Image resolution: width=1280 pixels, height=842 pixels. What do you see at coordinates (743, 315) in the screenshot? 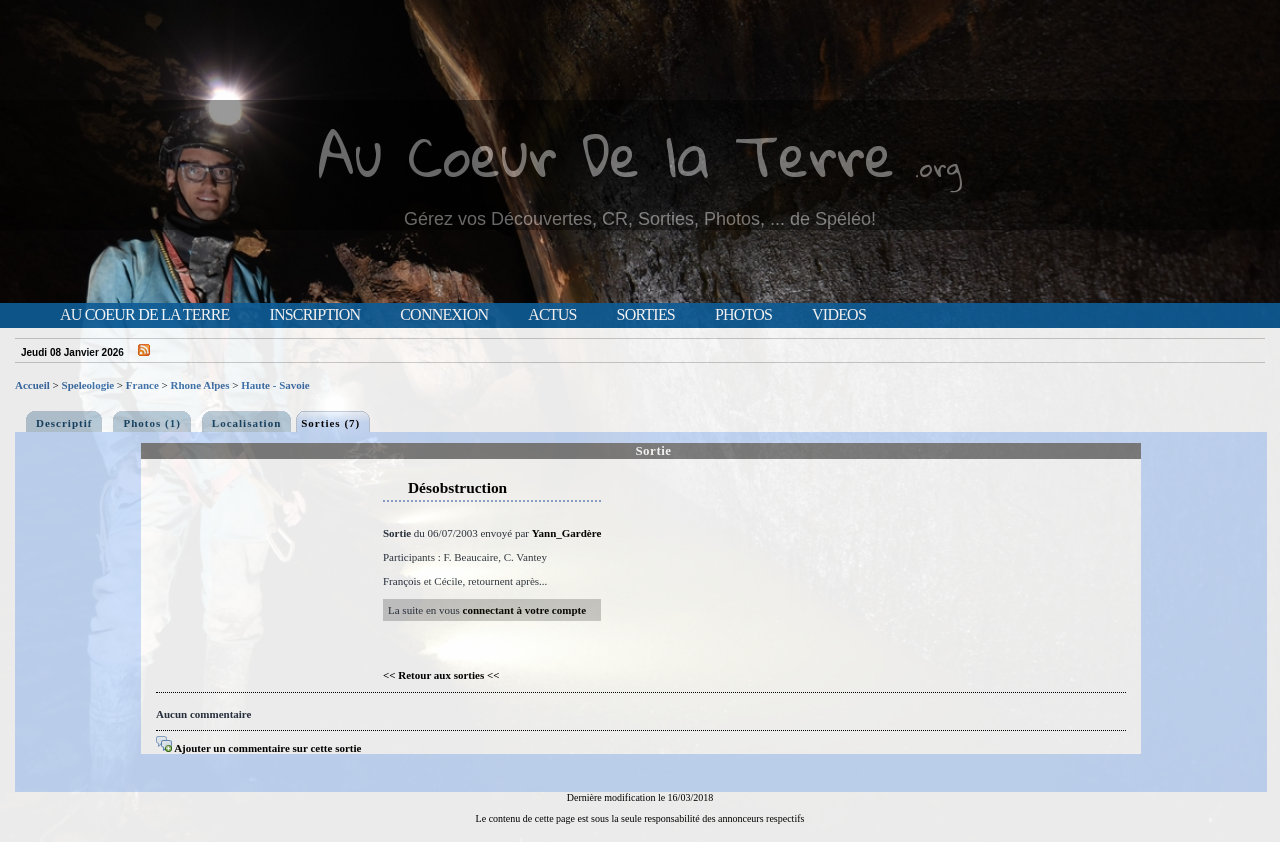
I see `Photos` at bounding box center [743, 315].